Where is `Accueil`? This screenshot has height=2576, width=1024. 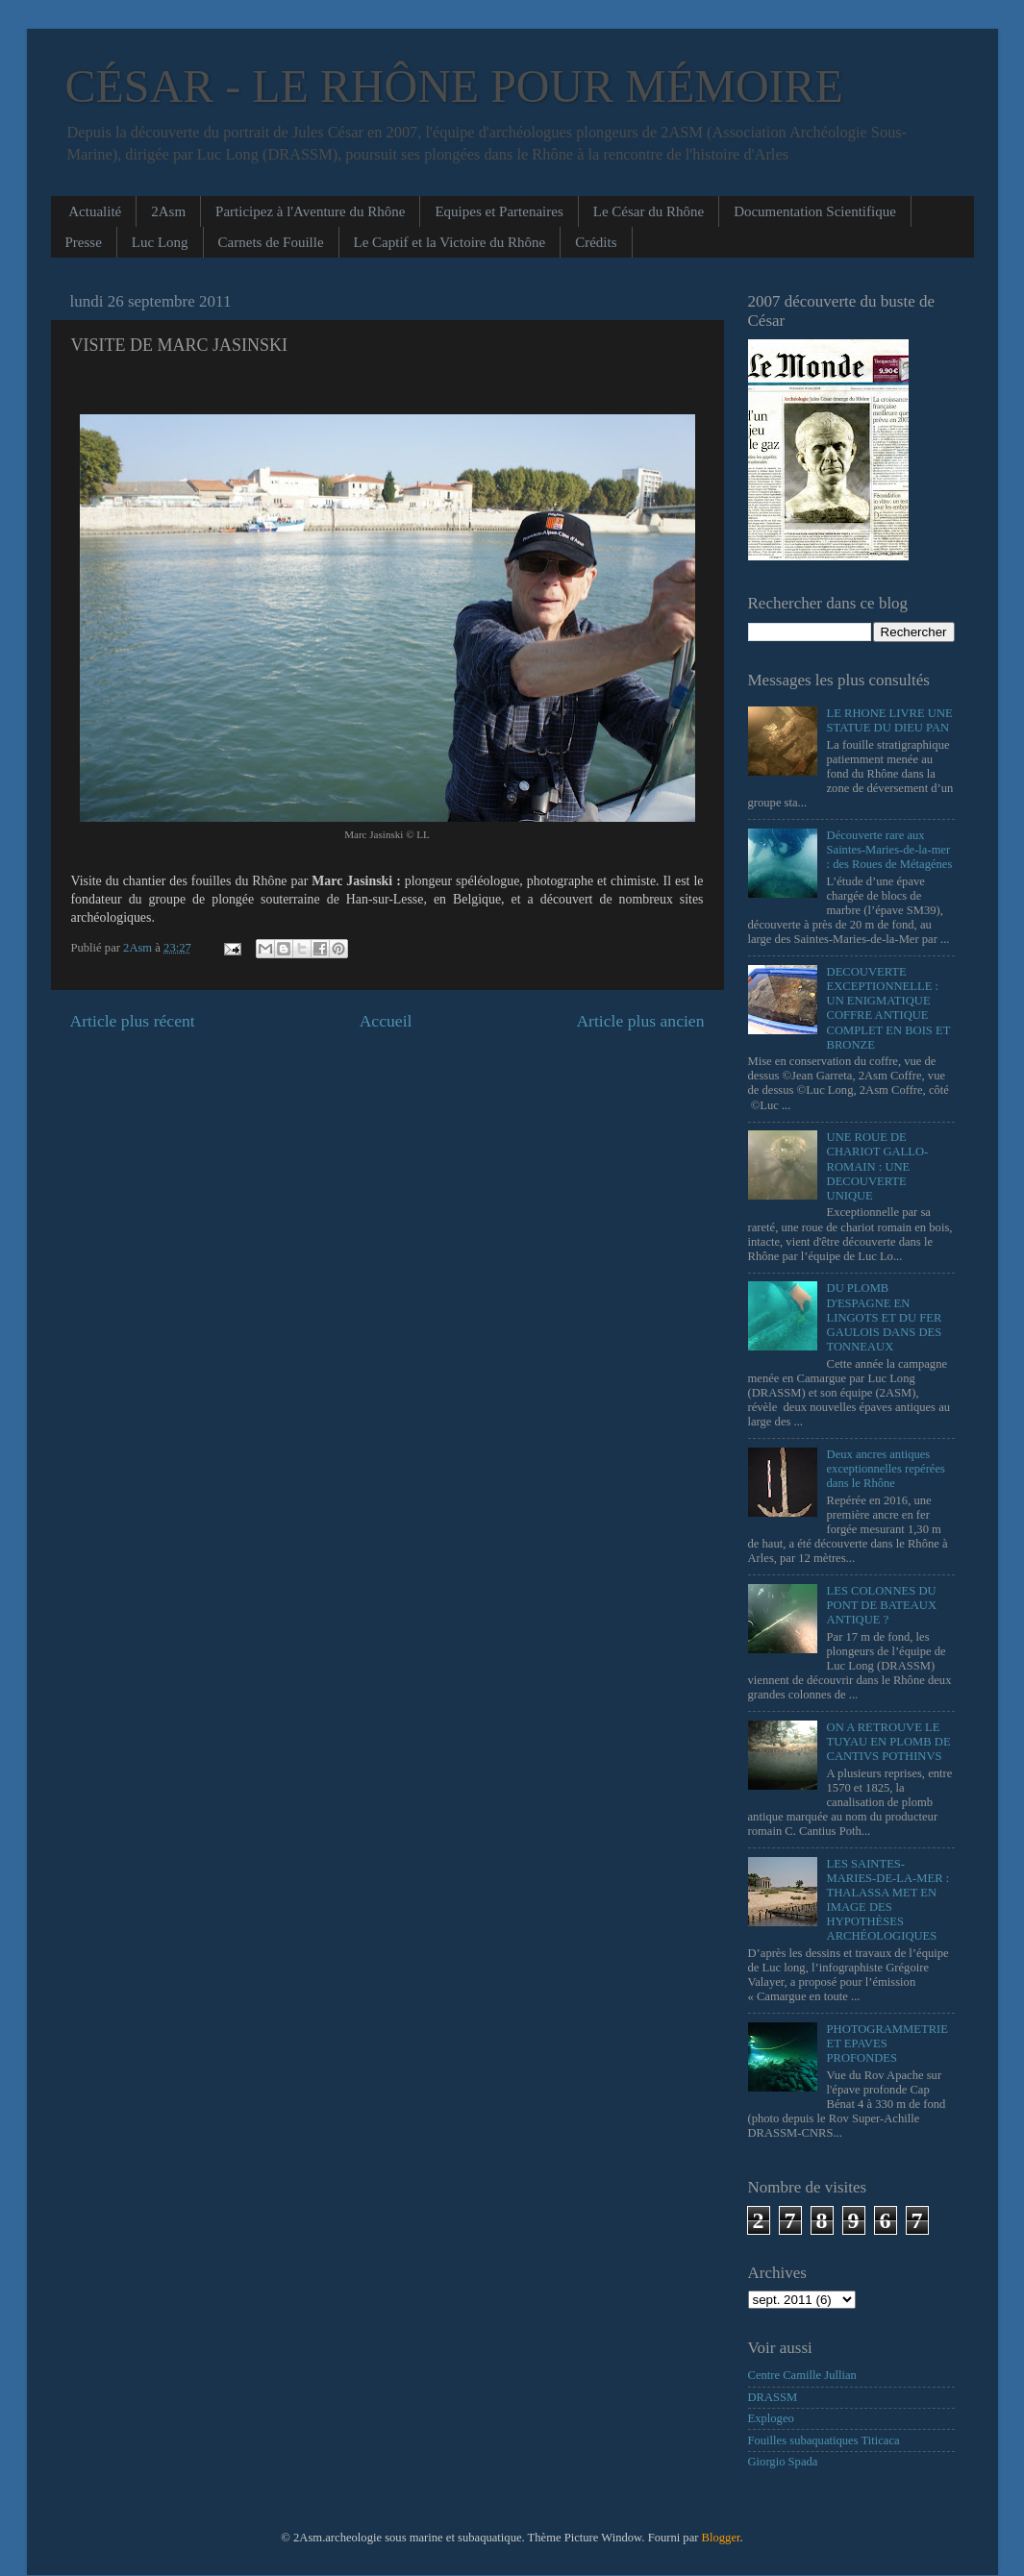 Accueil is located at coordinates (386, 1020).